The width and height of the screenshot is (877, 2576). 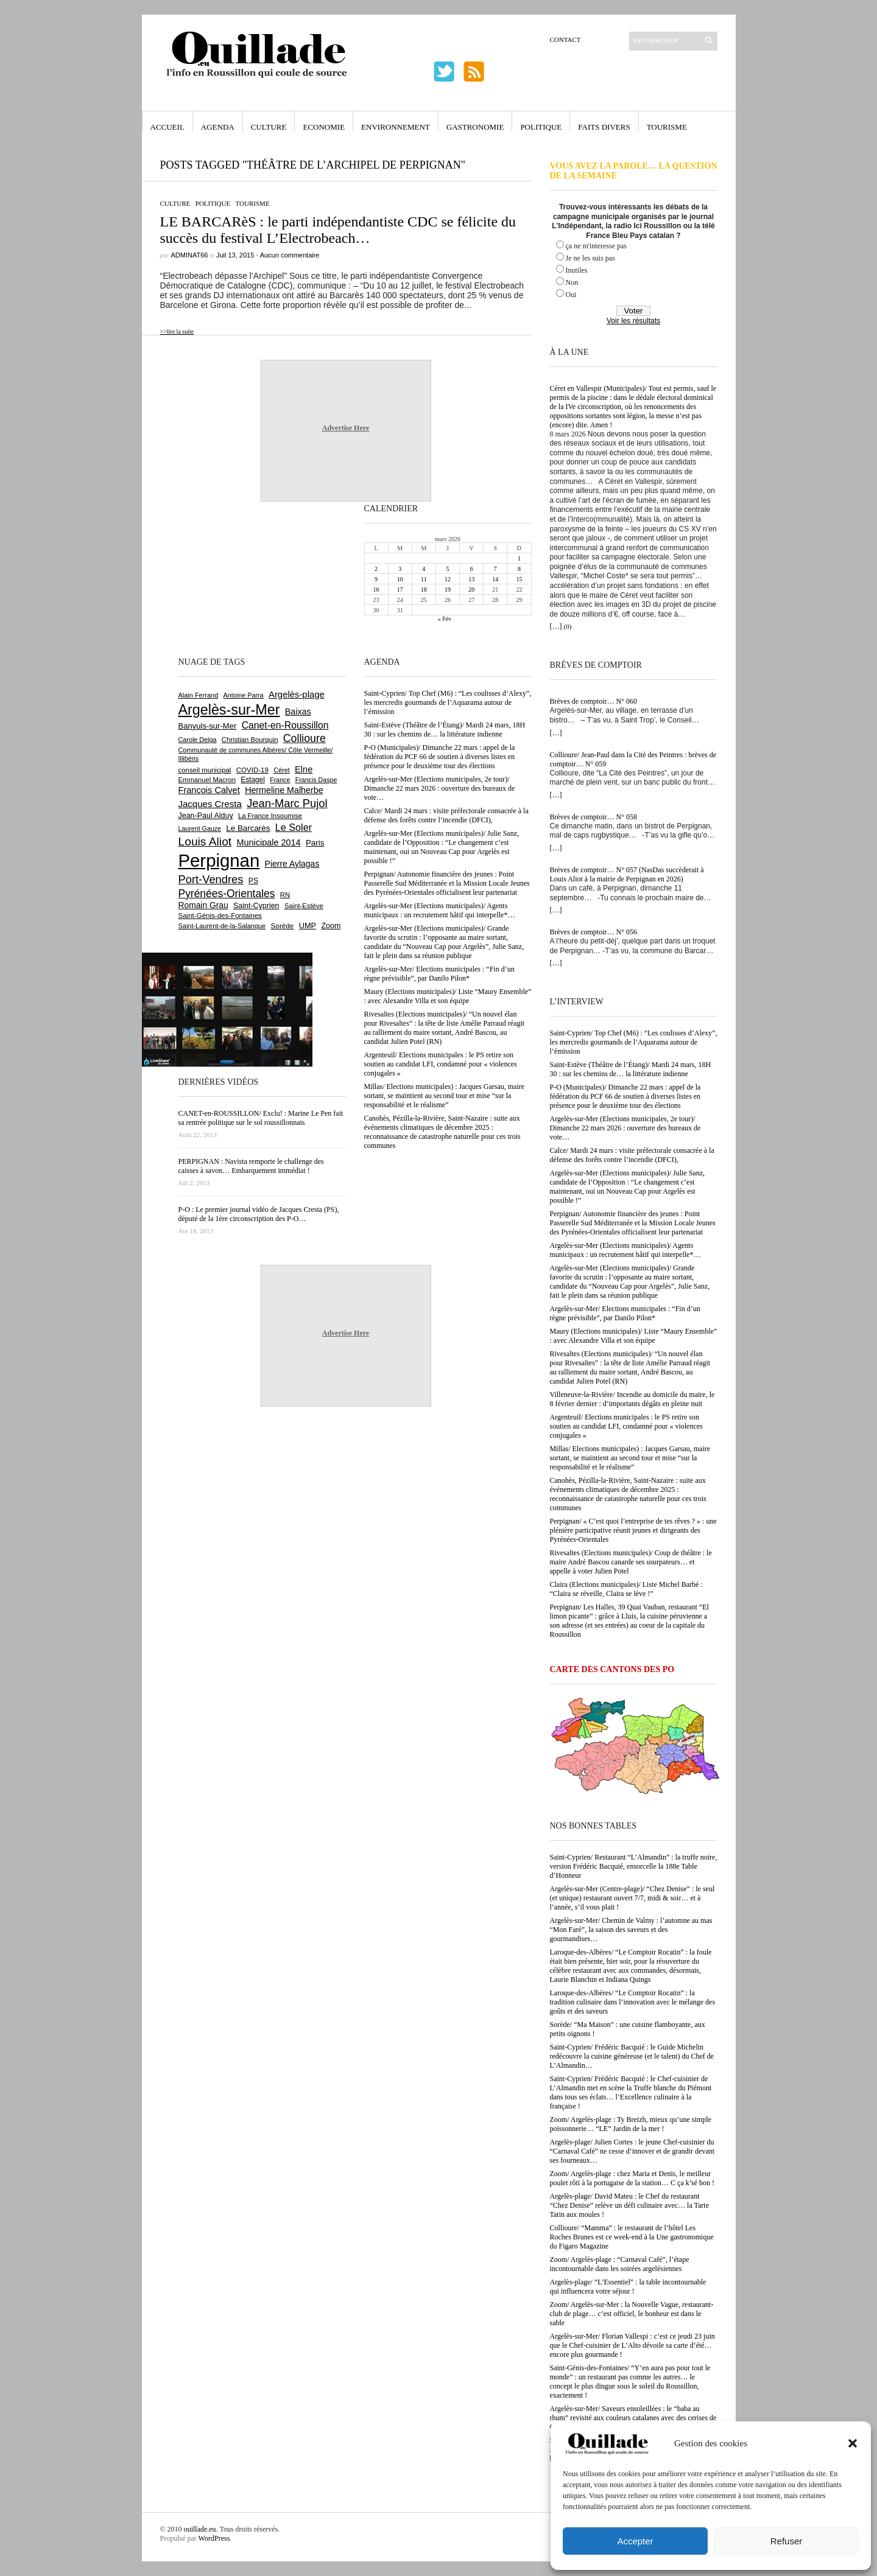 I want to click on Canet-en-Roussillon [Canet-en-Roussillon (1 264 éléments)], so click(x=285, y=725).